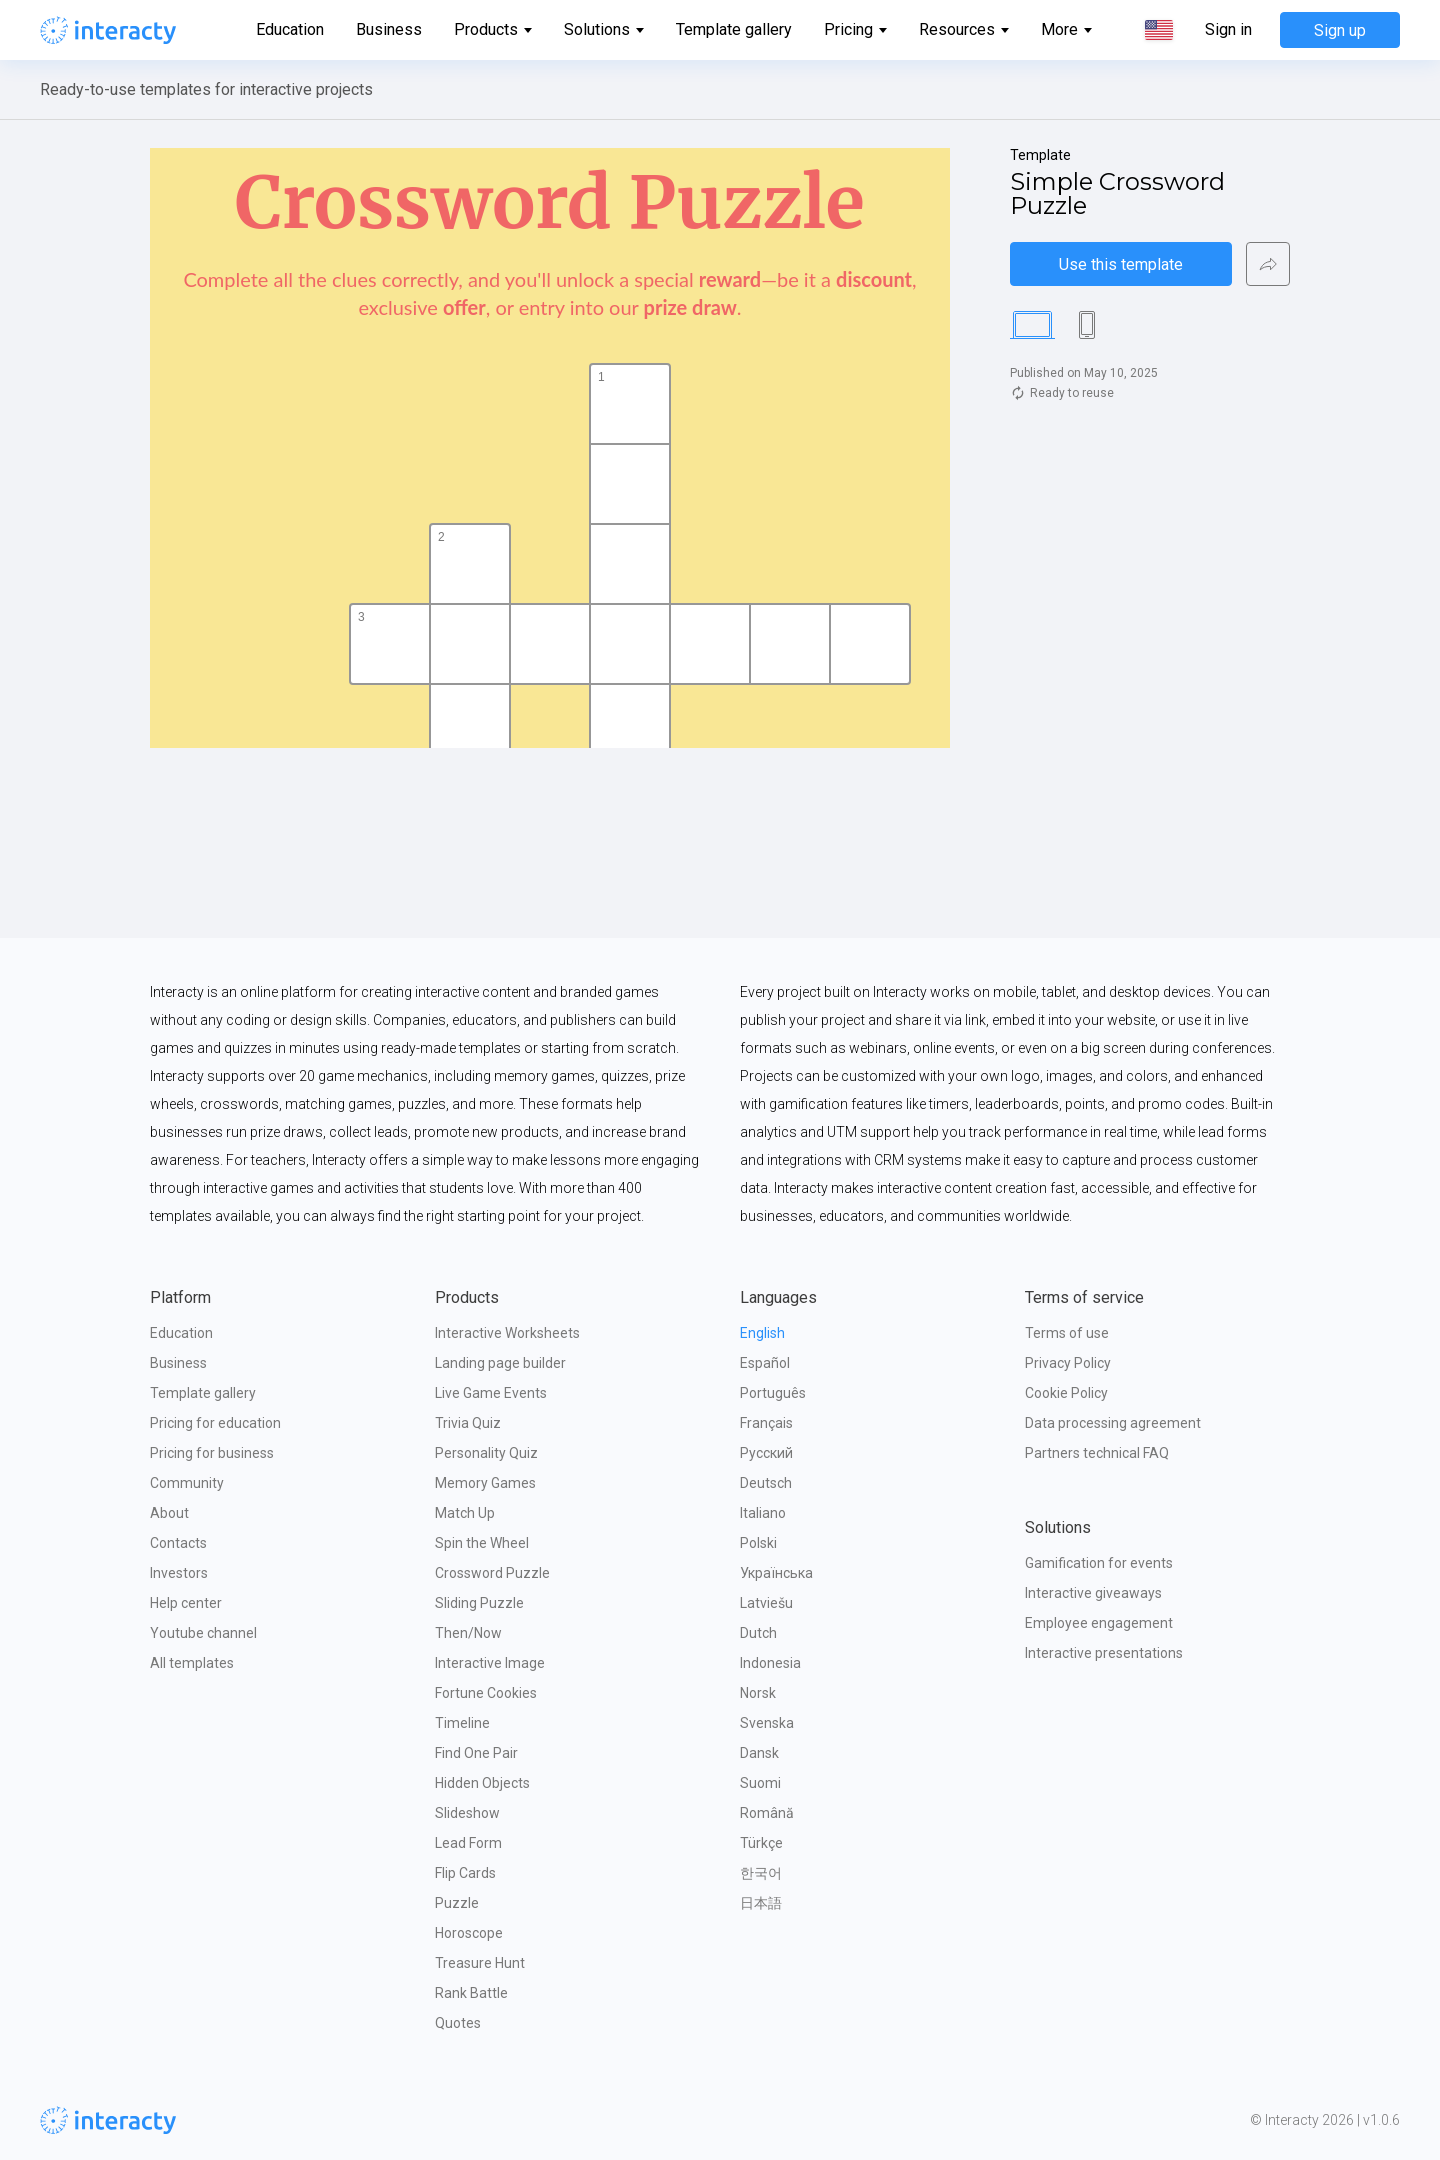  I want to click on Privacy Policy, so click(1068, 1363).